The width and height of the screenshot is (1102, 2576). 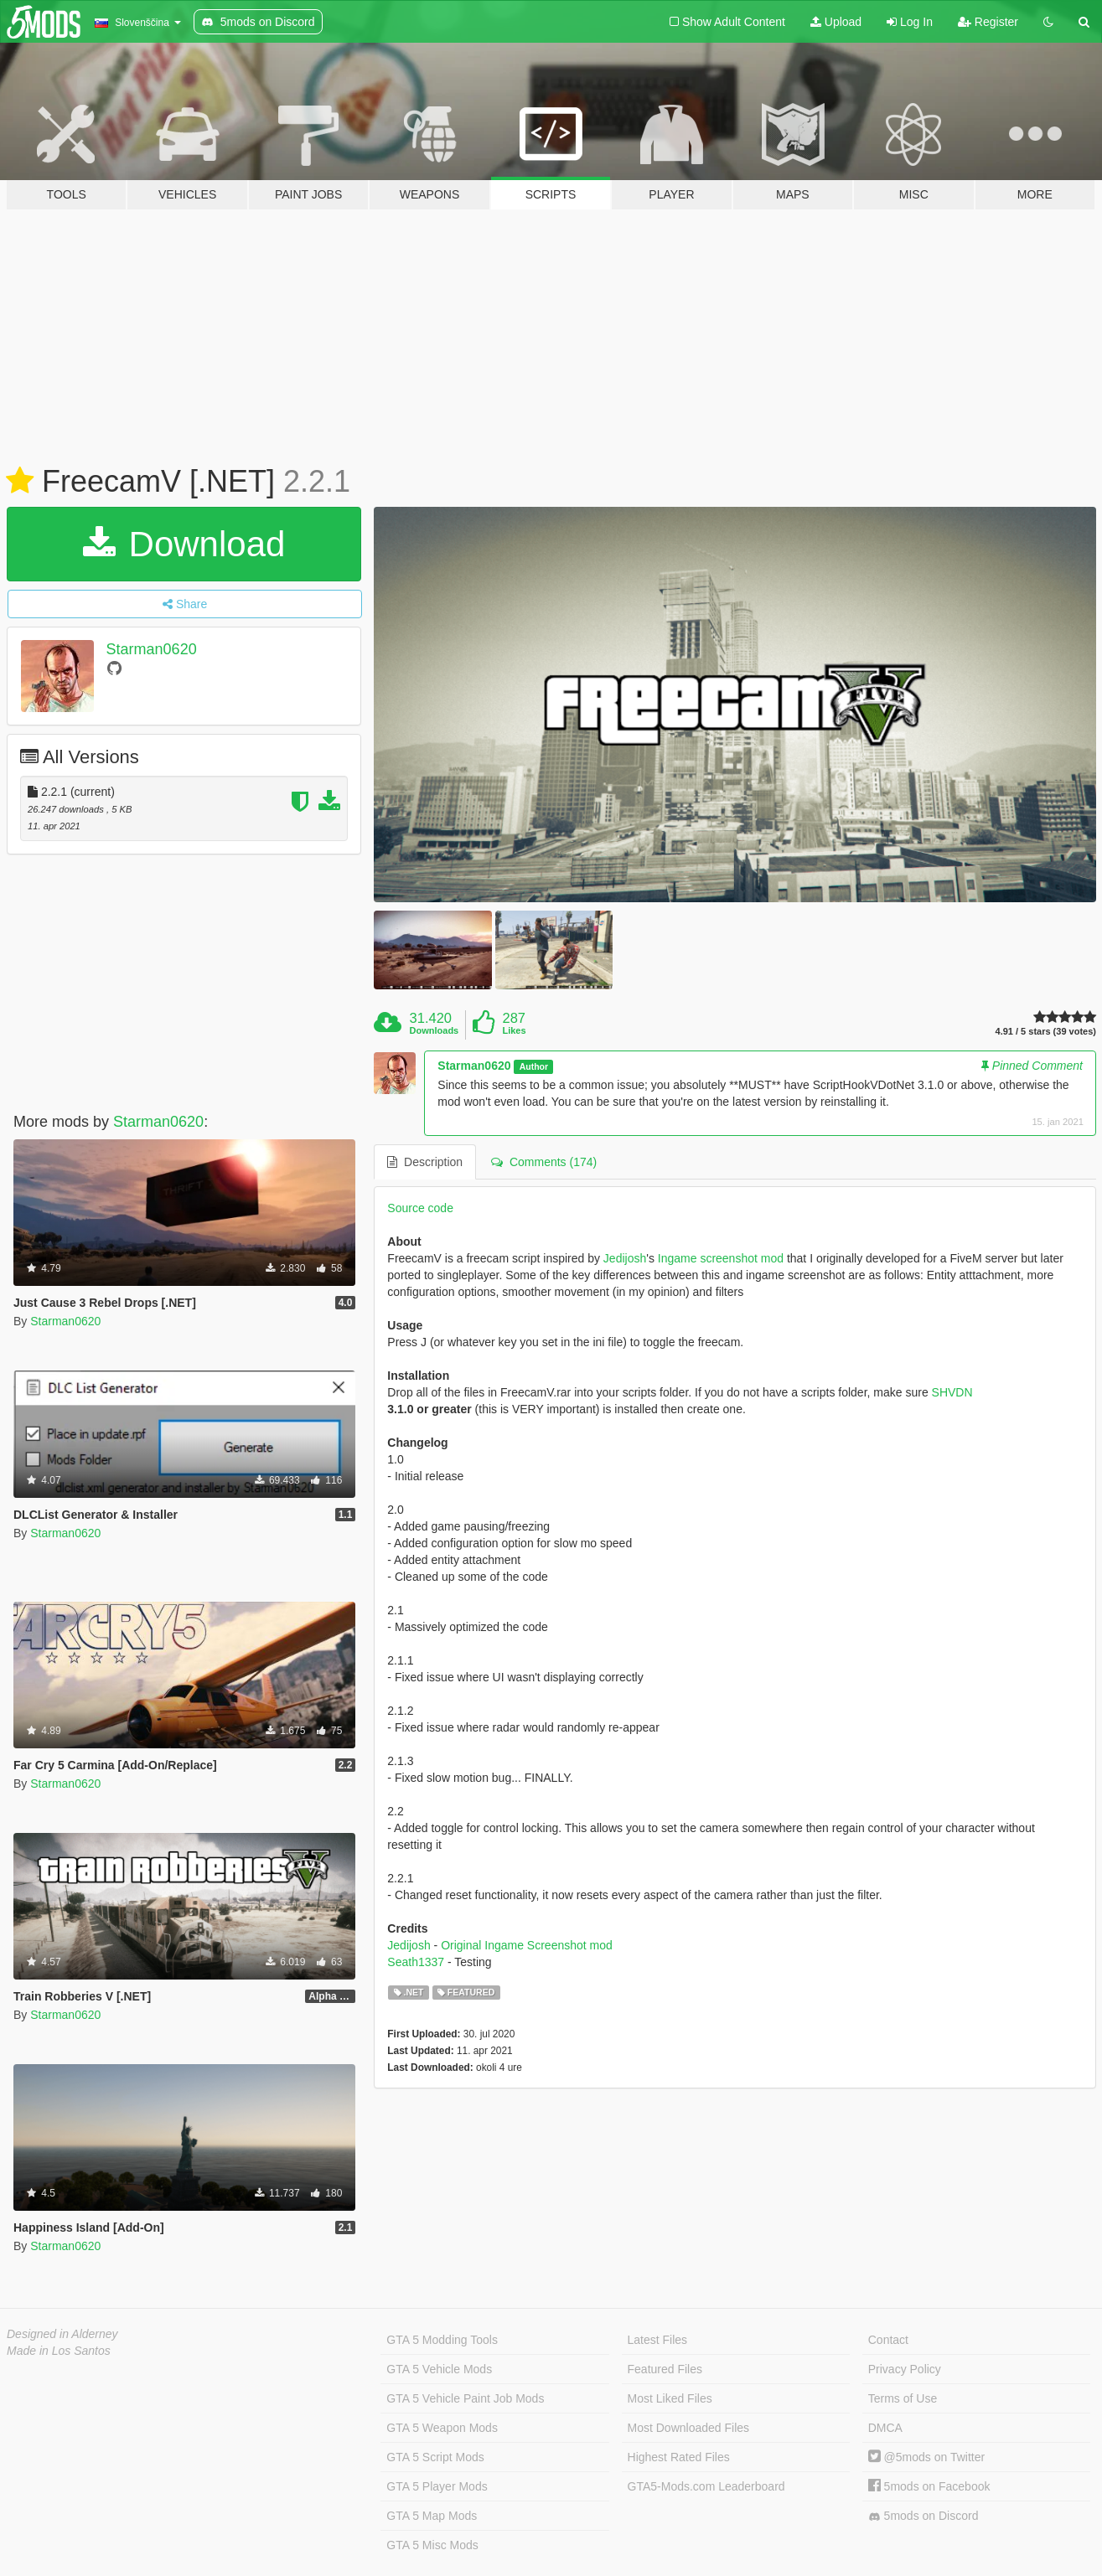 I want to click on Made in Los Santos, so click(x=59, y=2350).